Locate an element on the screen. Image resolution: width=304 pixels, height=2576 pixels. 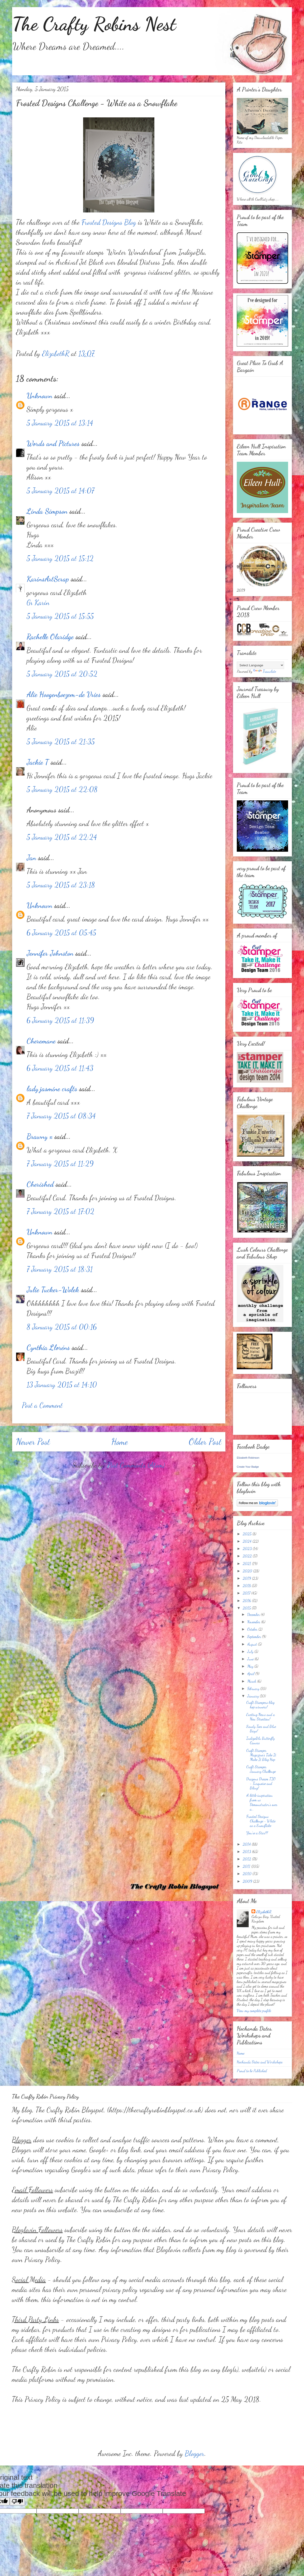
5 January 2015 at 15:55 is located at coordinates (60, 616).